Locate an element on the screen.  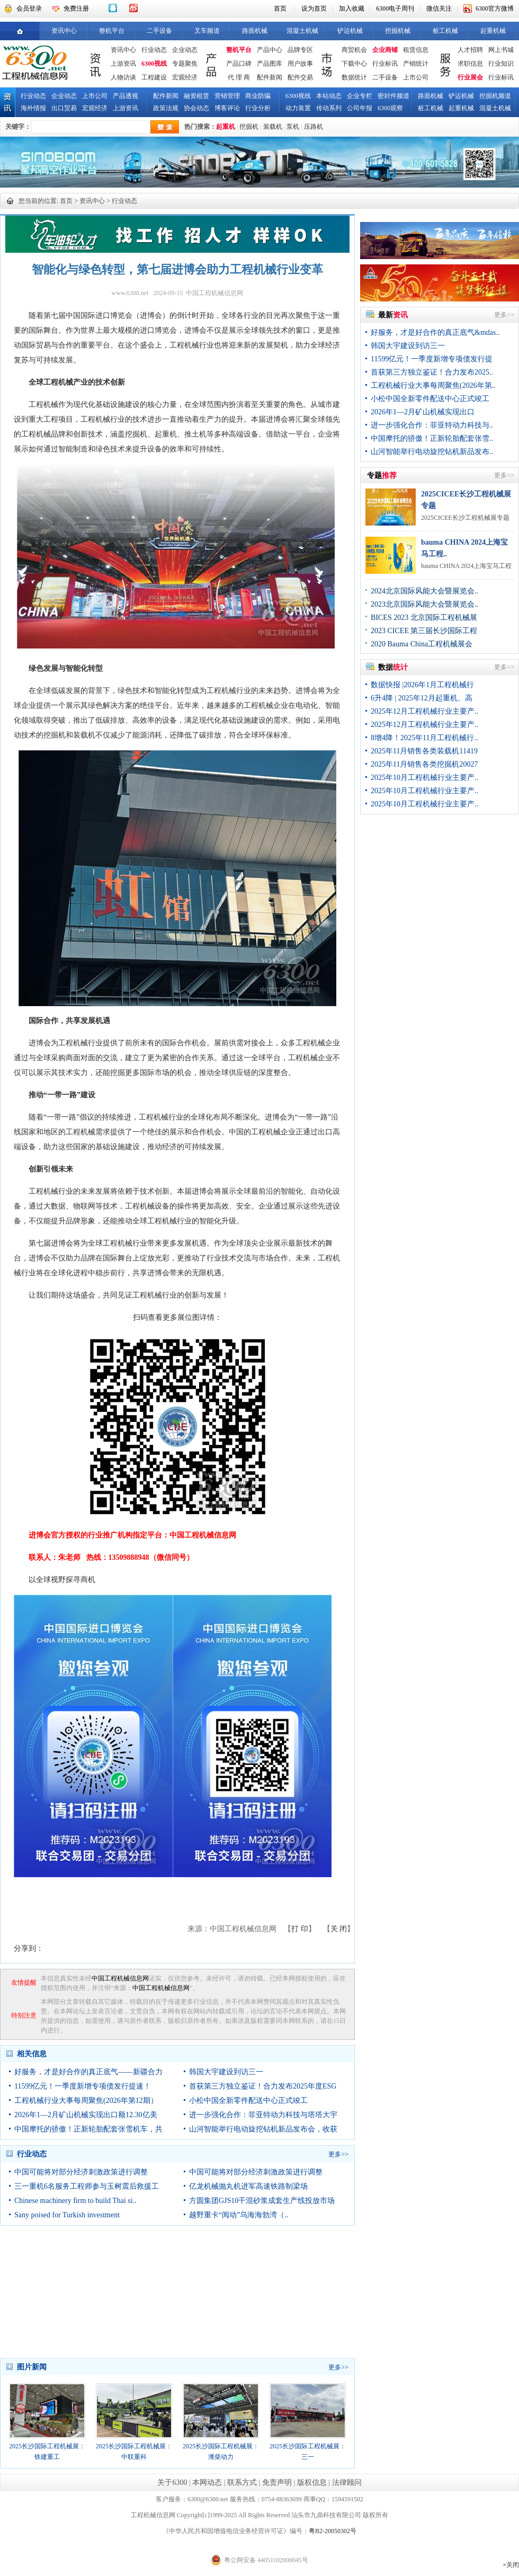
三一重机6名服务工程师参与玉树震后救援工 is located at coordinates (86, 2186).